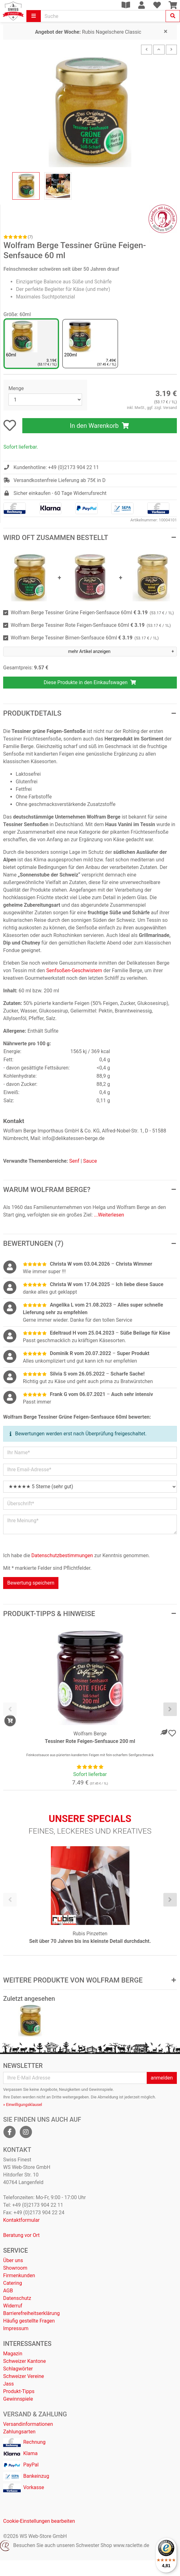 This screenshot has width=180, height=2576. Describe the element at coordinates (23, 2065) in the screenshot. I see `Newsletter` at that location.